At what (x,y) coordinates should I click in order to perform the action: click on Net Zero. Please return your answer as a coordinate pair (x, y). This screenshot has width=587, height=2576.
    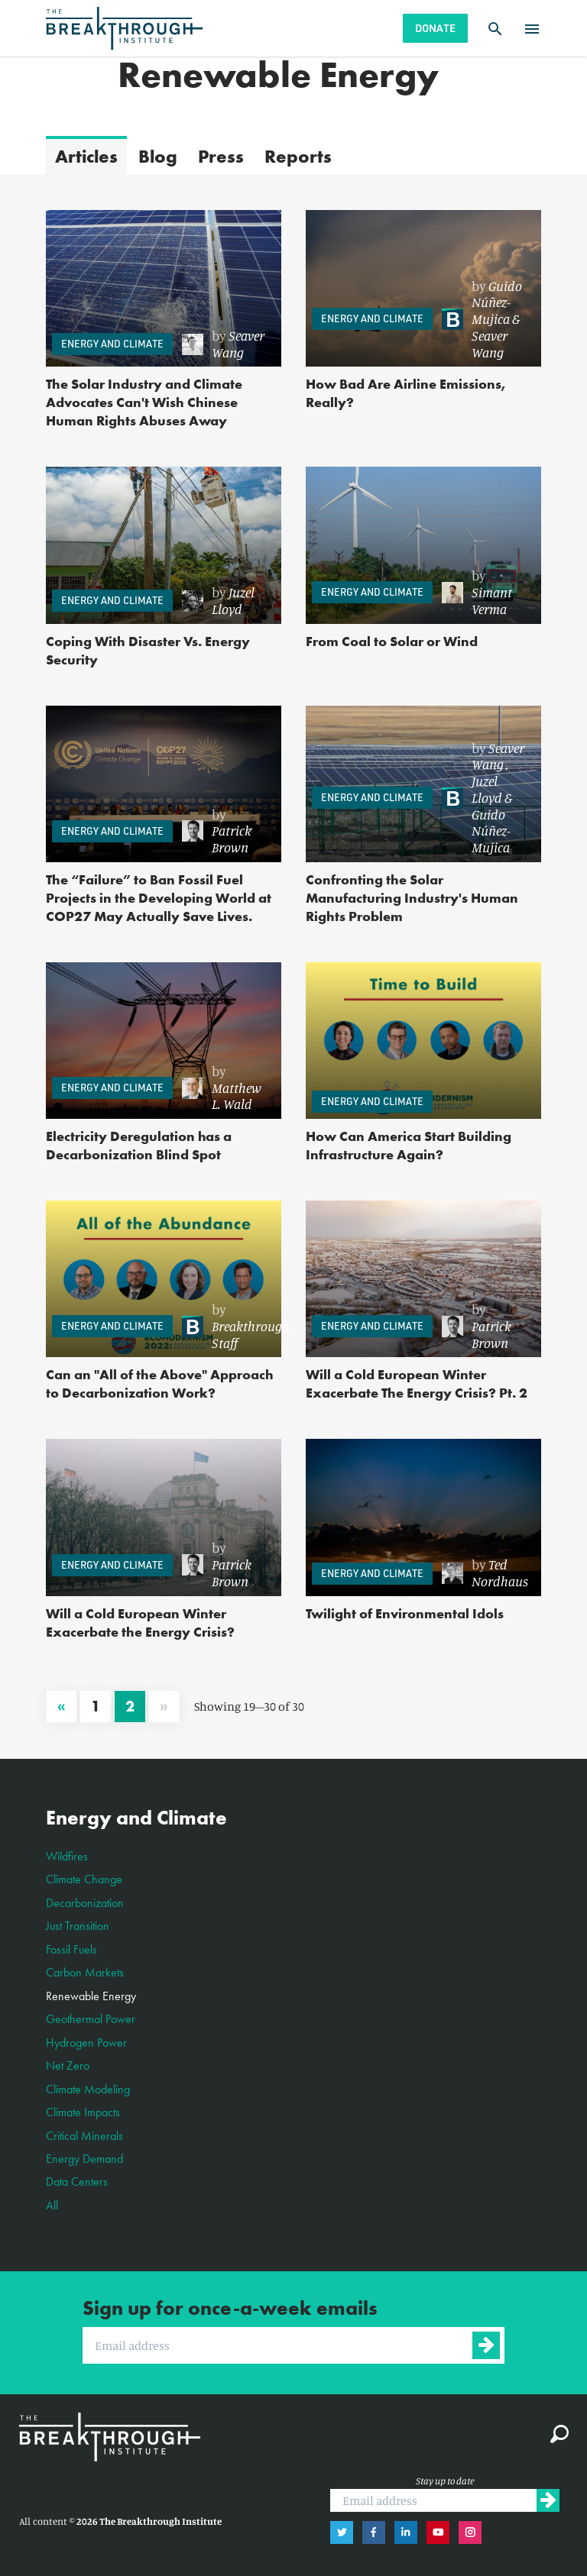
    Looking at the image, I should click on (67, 2065).